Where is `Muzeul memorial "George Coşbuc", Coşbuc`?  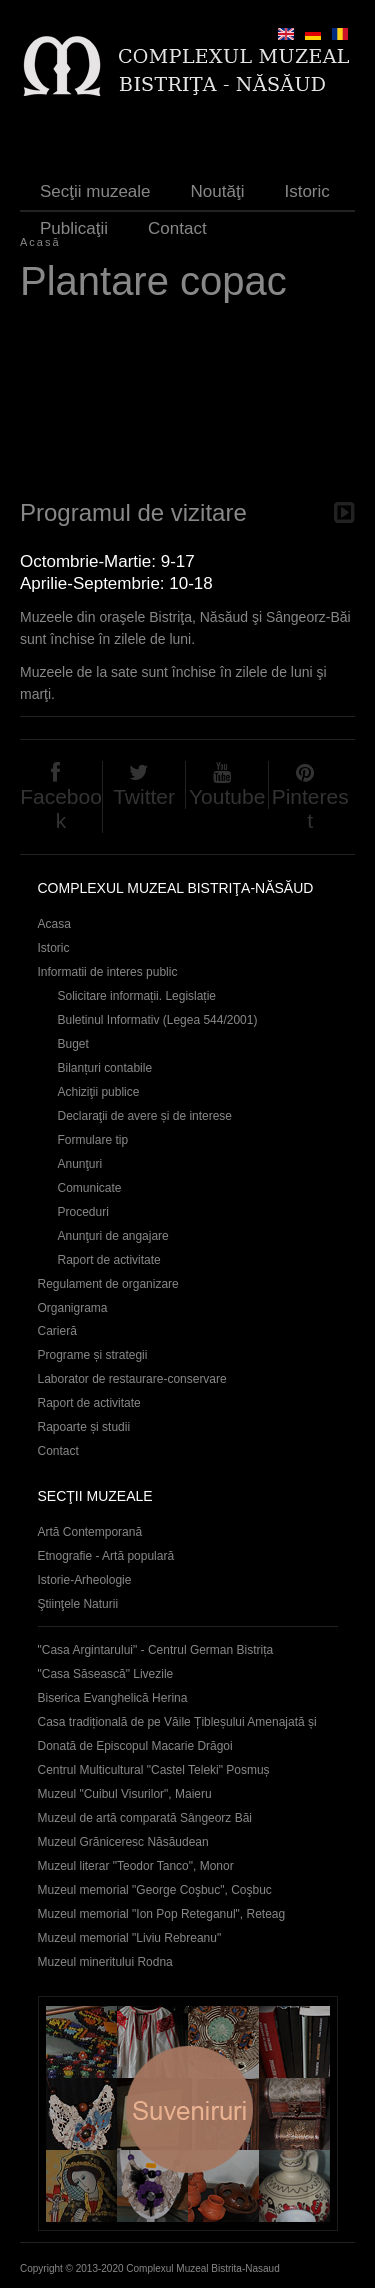
Muzeul memorial "George Coşbuc", Coşbuc is located at coordinates (155, 1890).